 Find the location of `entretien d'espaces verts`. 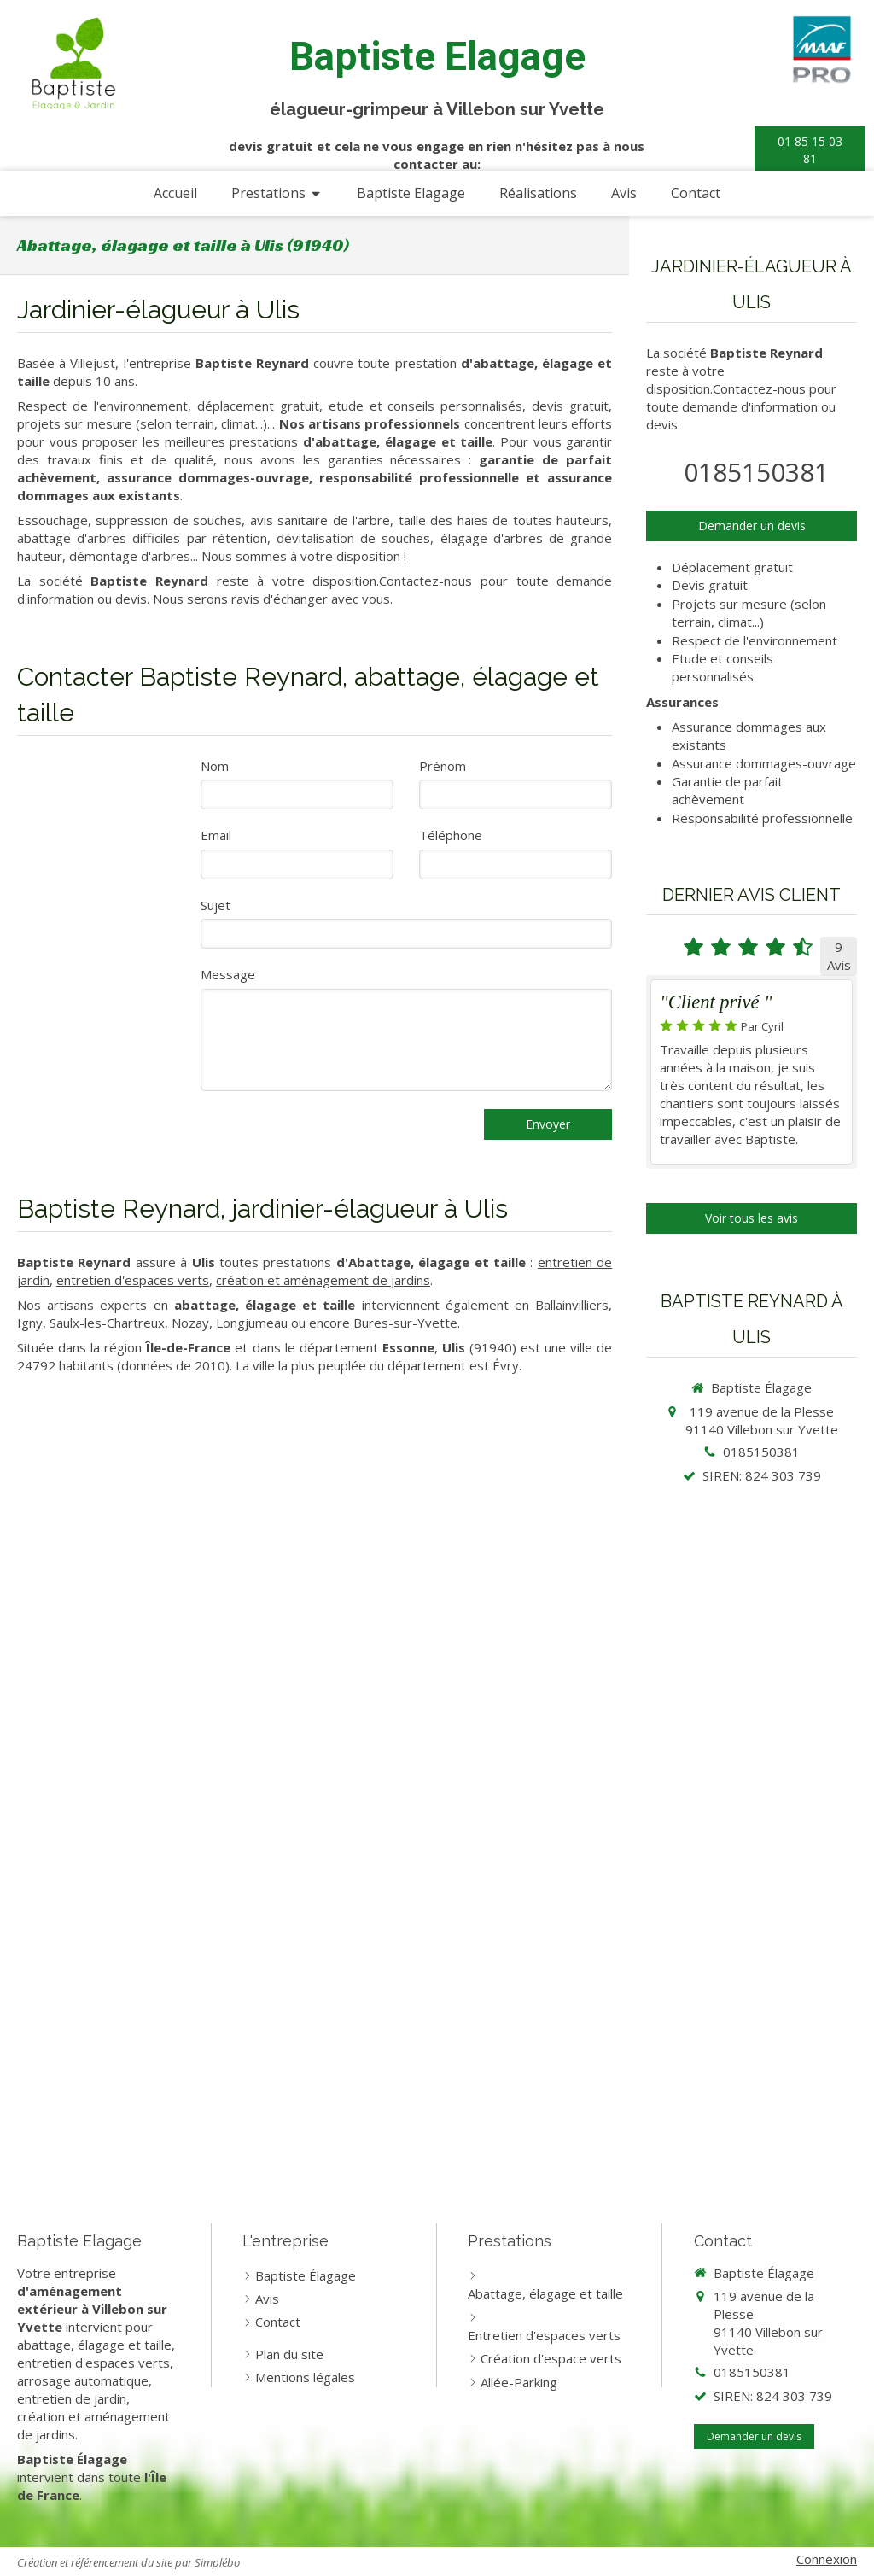

entretien d'espaces verts is located at coordinates (132, 1279).